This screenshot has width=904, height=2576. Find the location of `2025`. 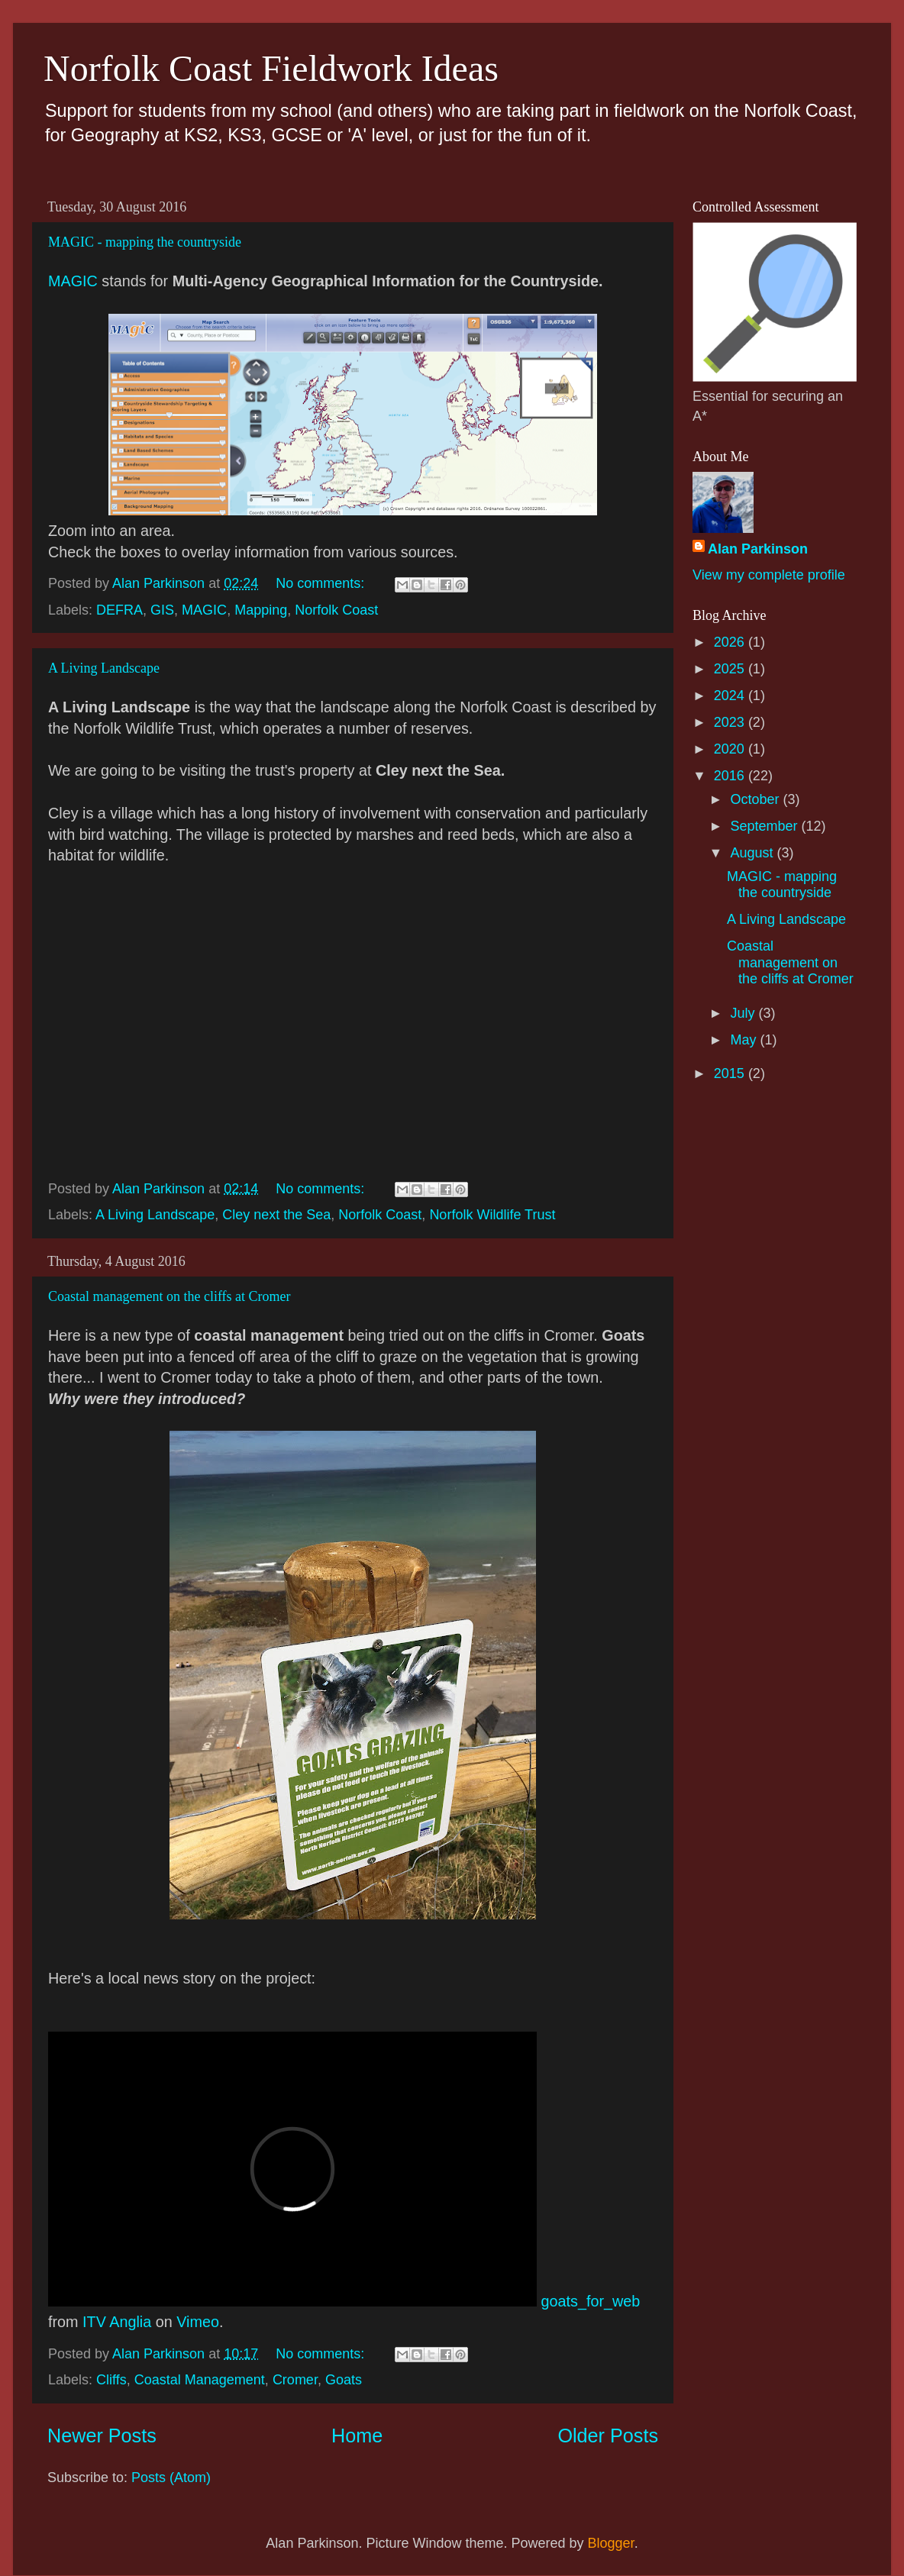

2025 is located at coordinates (731, 668).